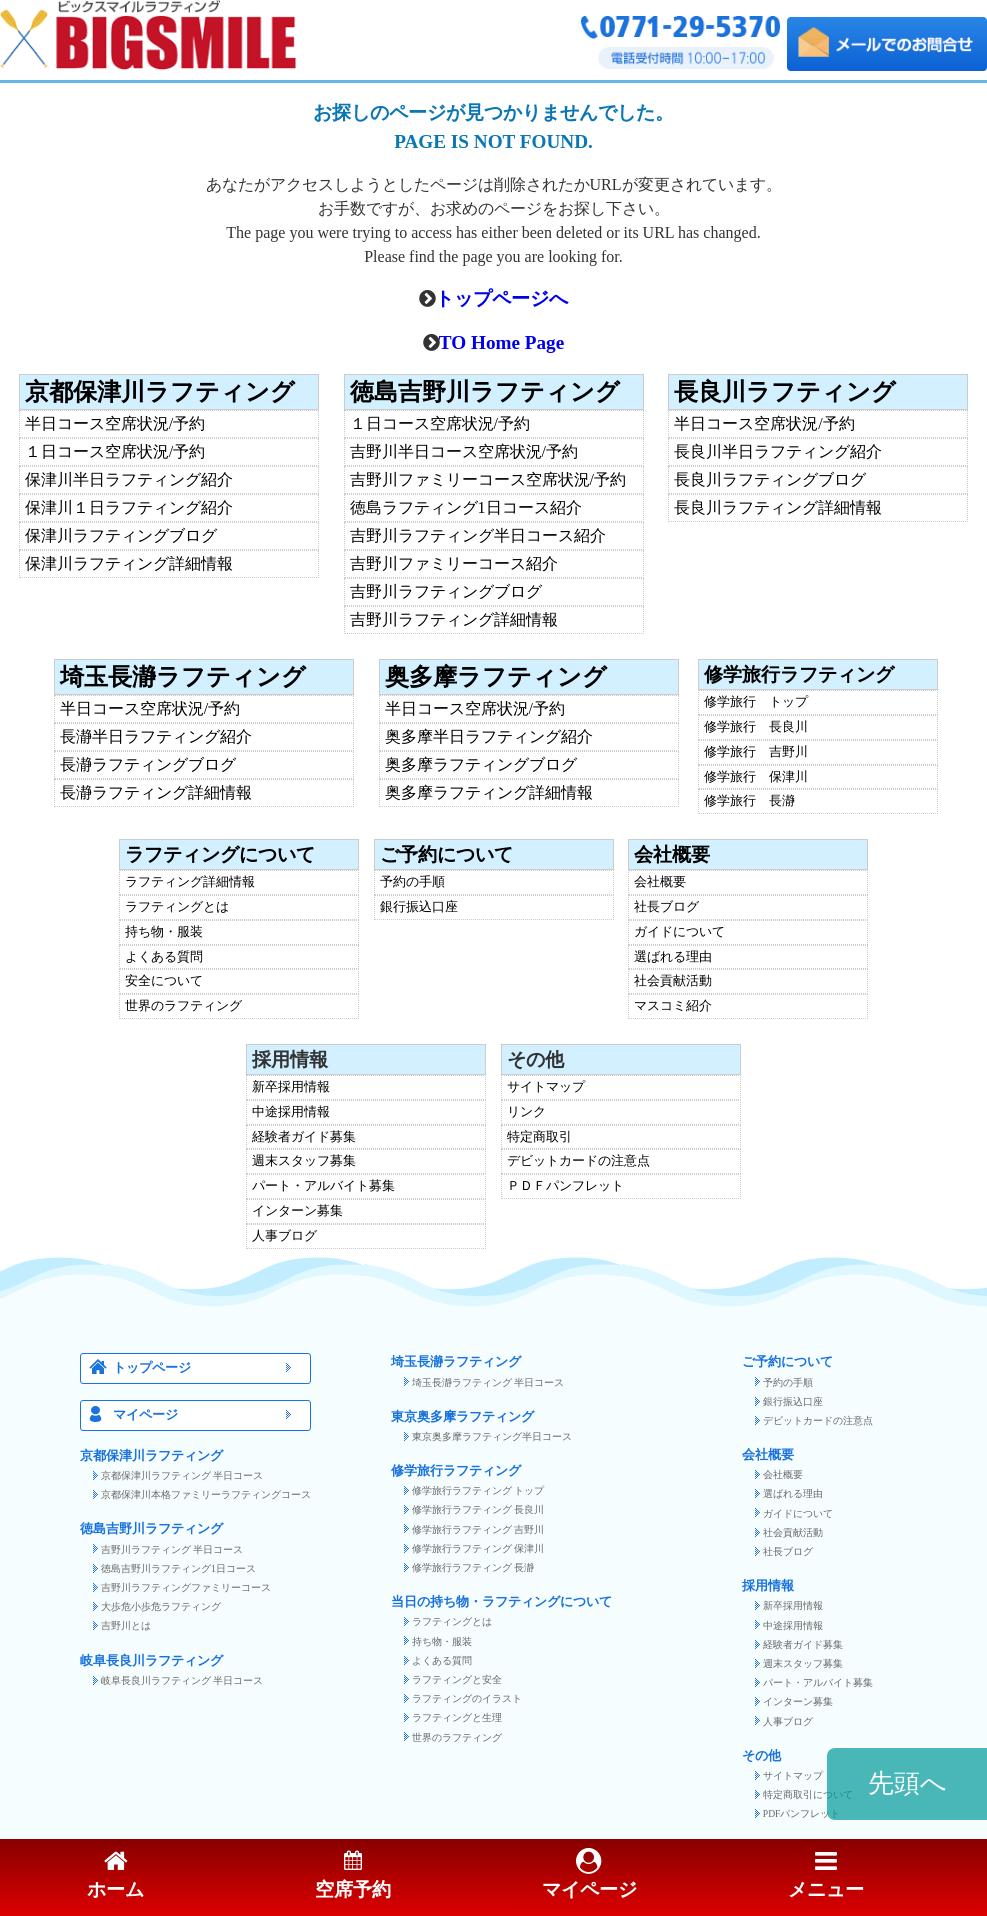 The width and height of the screenshot is (987, 1916). I want to click on 修学旅行 トップ, so click(756, 702).